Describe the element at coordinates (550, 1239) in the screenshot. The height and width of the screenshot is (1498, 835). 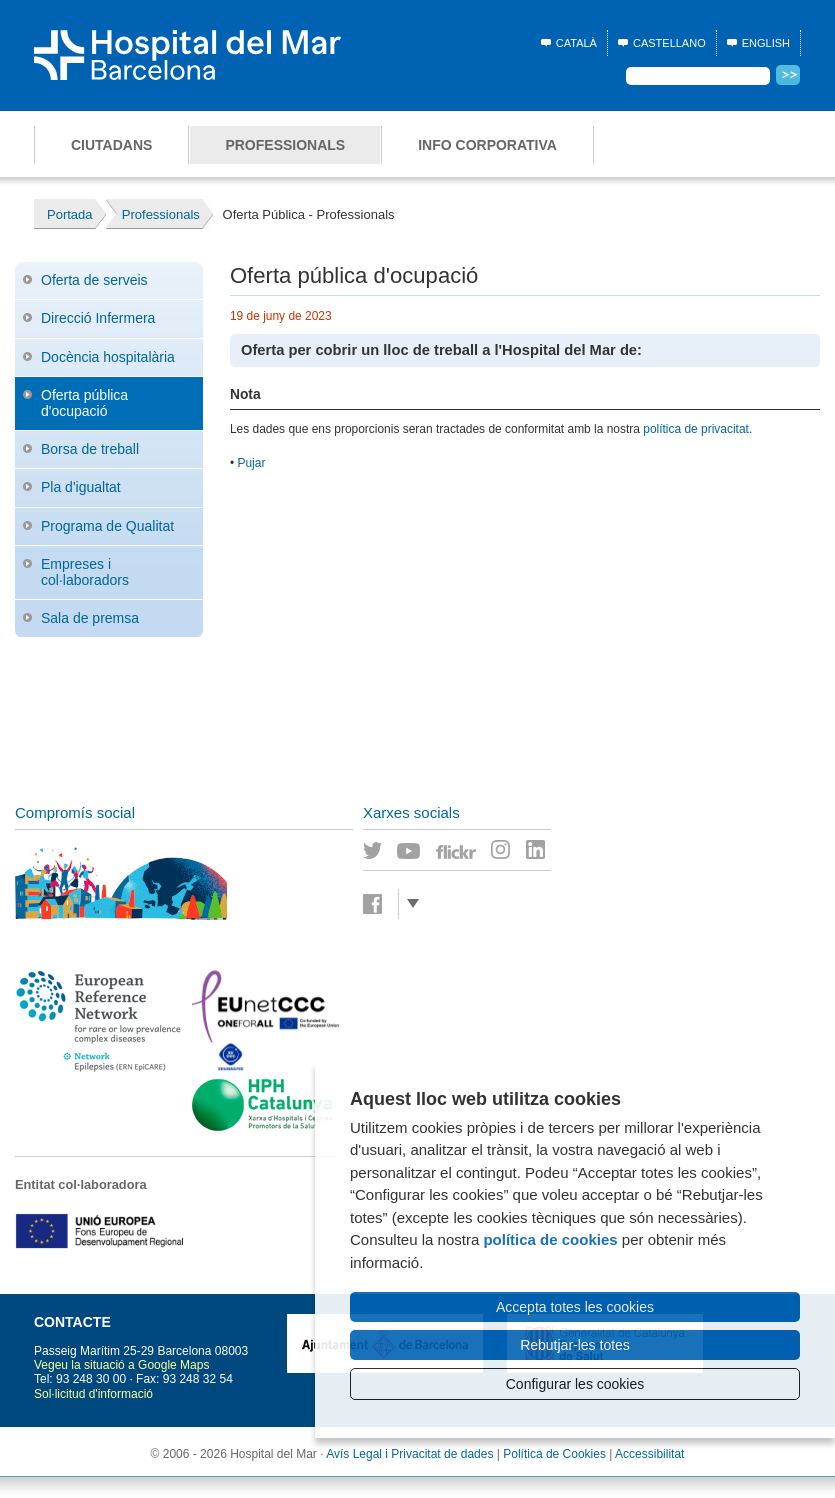
I see `política de cookies` at that location.